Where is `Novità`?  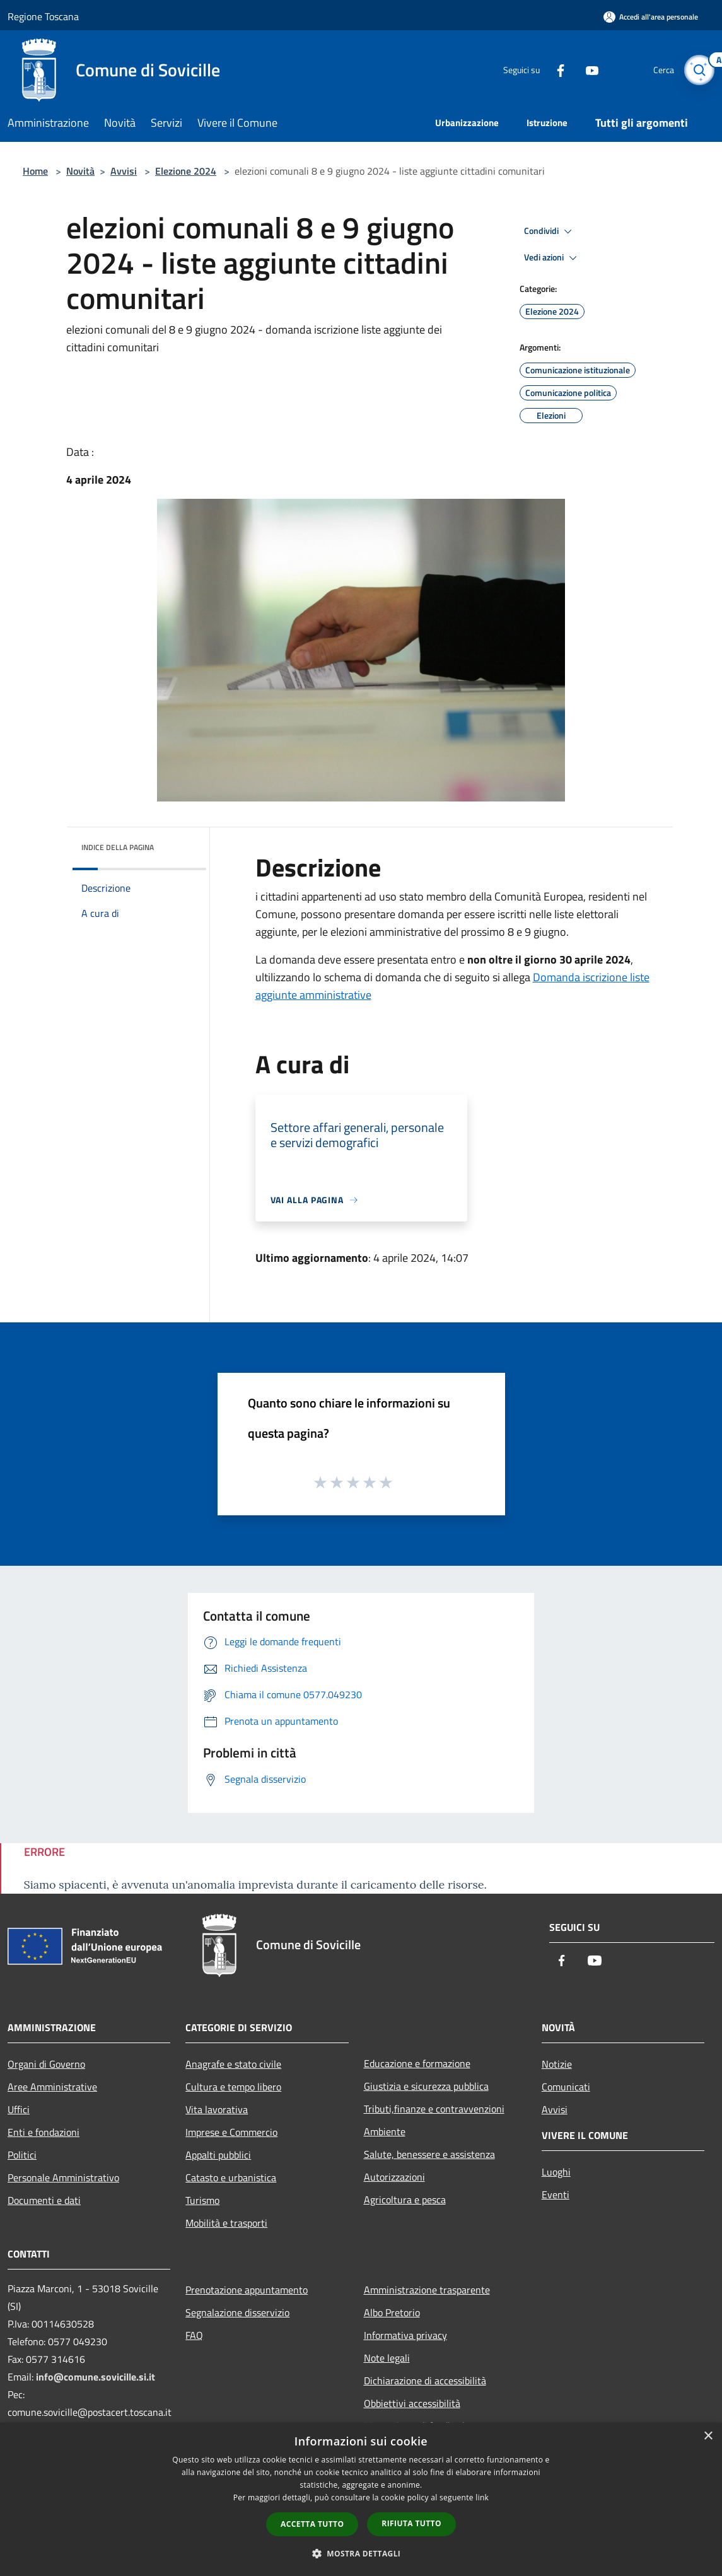
Novità is located at coordinates (80, 170).